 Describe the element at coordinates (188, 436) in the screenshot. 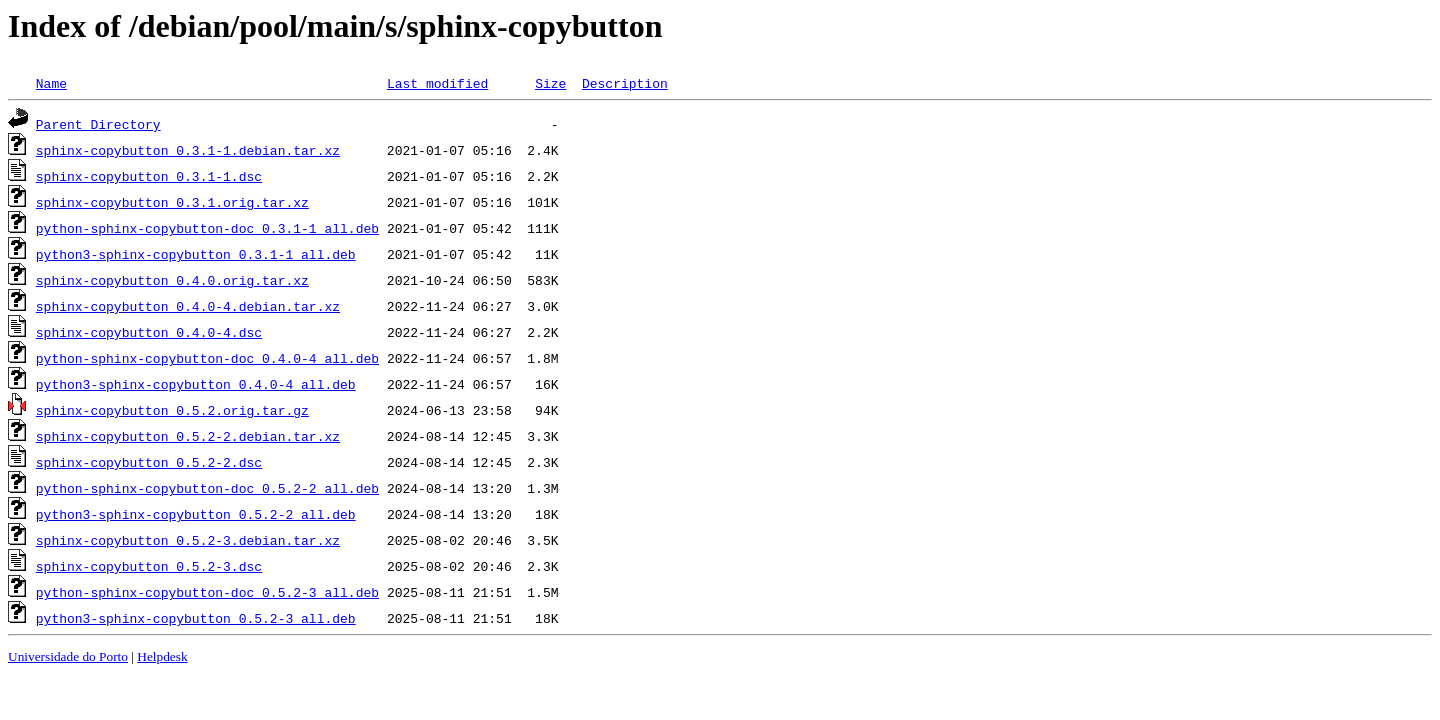

I see `sphinx-copybutton_0.5.2-2.debian.tar.xz` at that location.